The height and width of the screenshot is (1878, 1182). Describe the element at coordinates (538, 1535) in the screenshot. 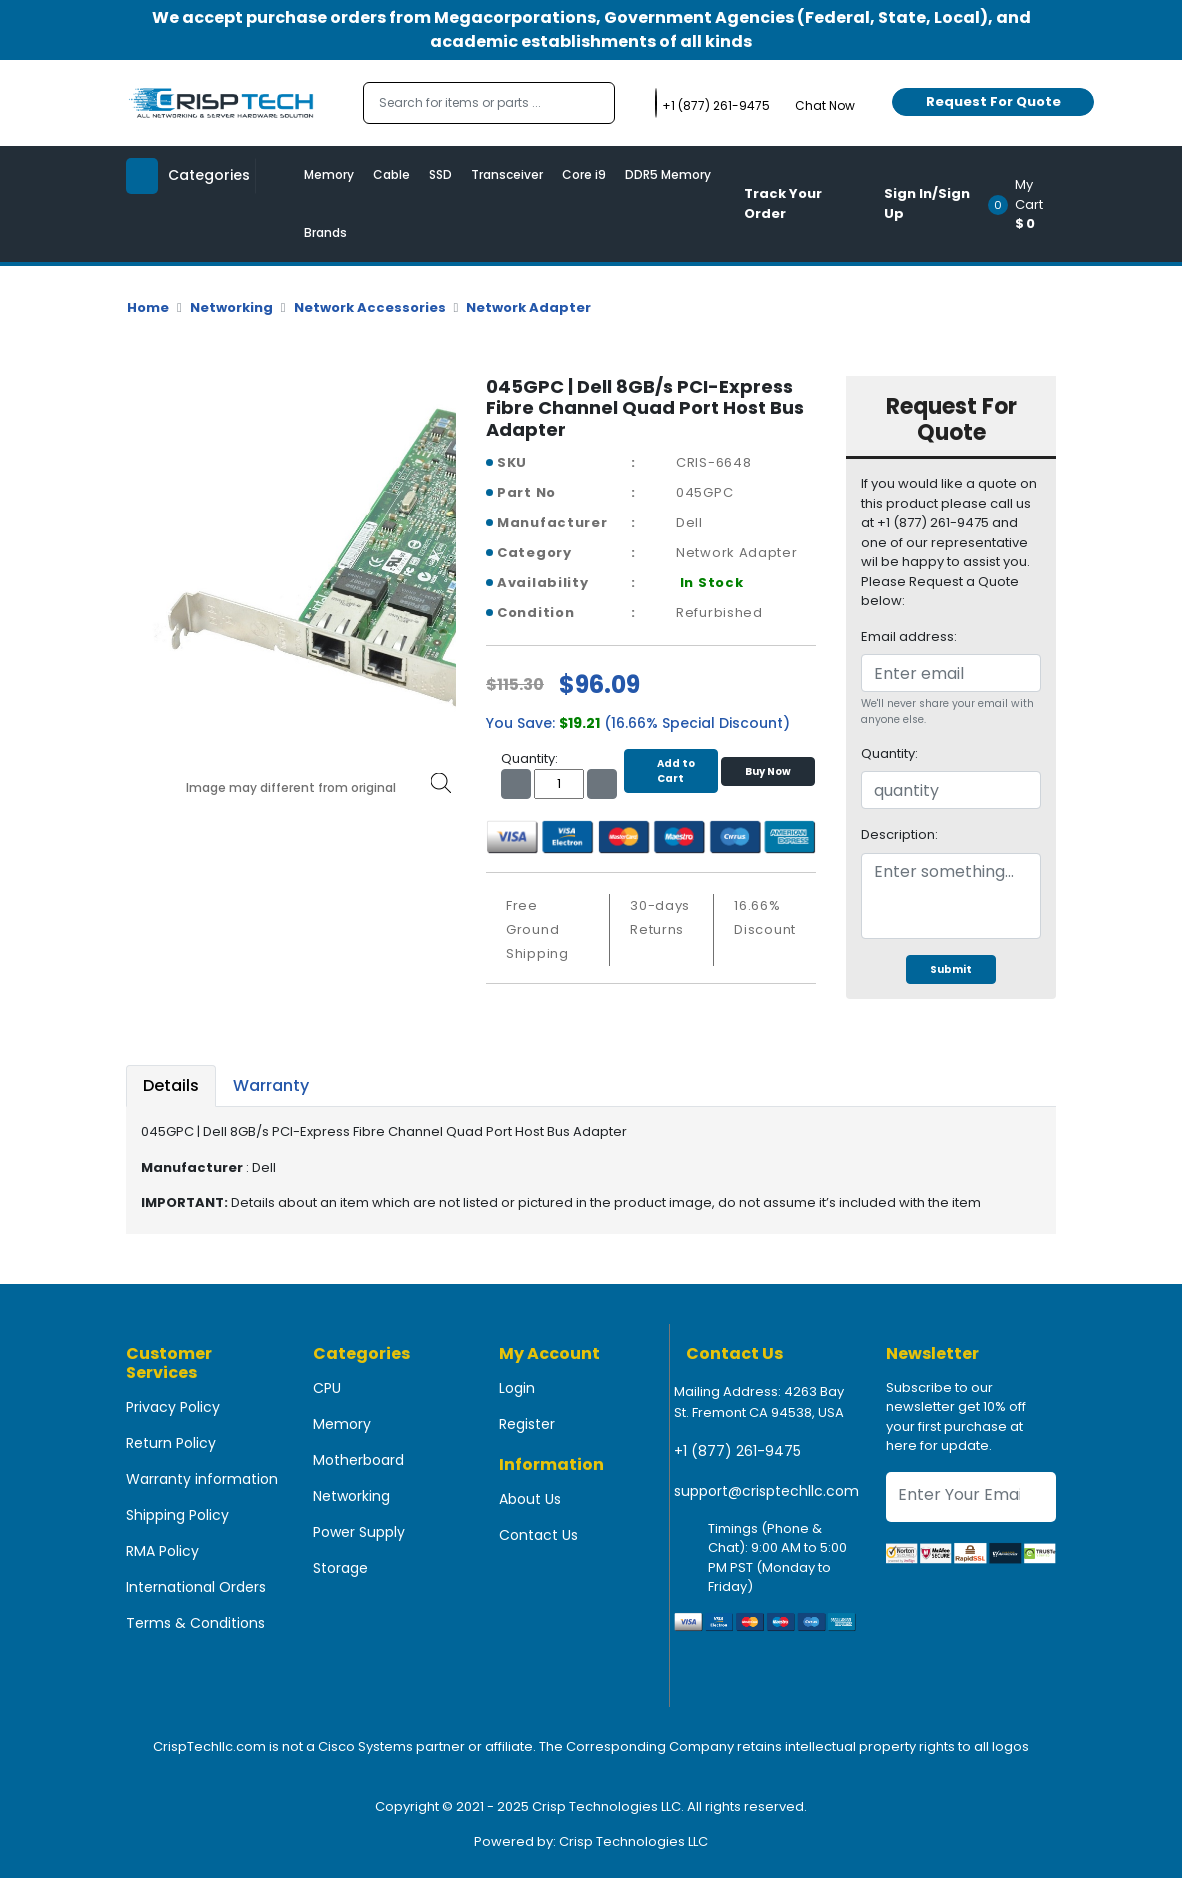

I see `Contact Us` at that location.